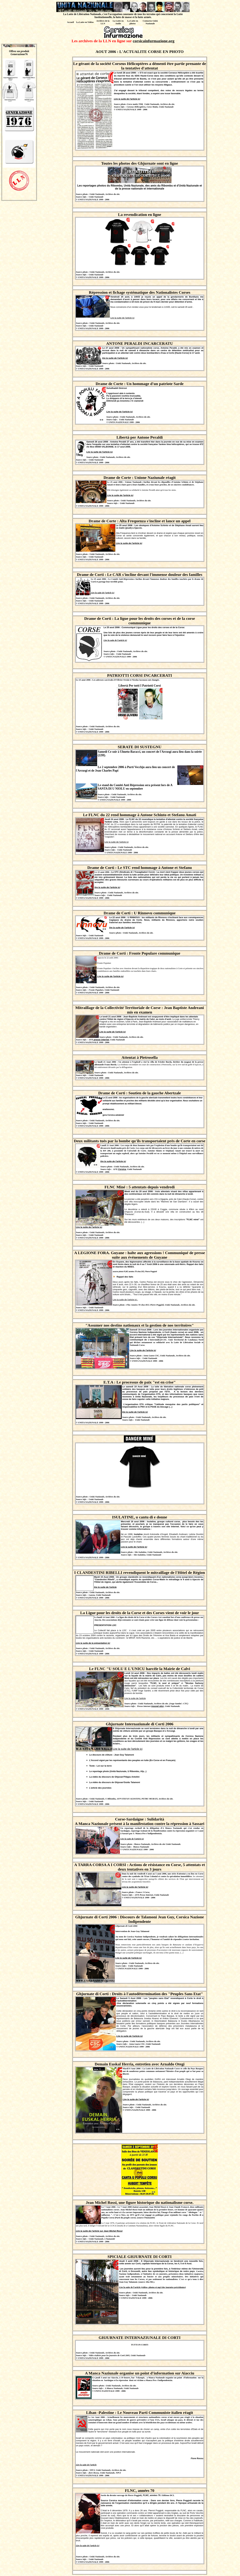 This screenshot has height=2576, width=240. Describe the element at coordinates (135, 1698) in the screenshot. I see `Lire la suite de l'article` at that location.